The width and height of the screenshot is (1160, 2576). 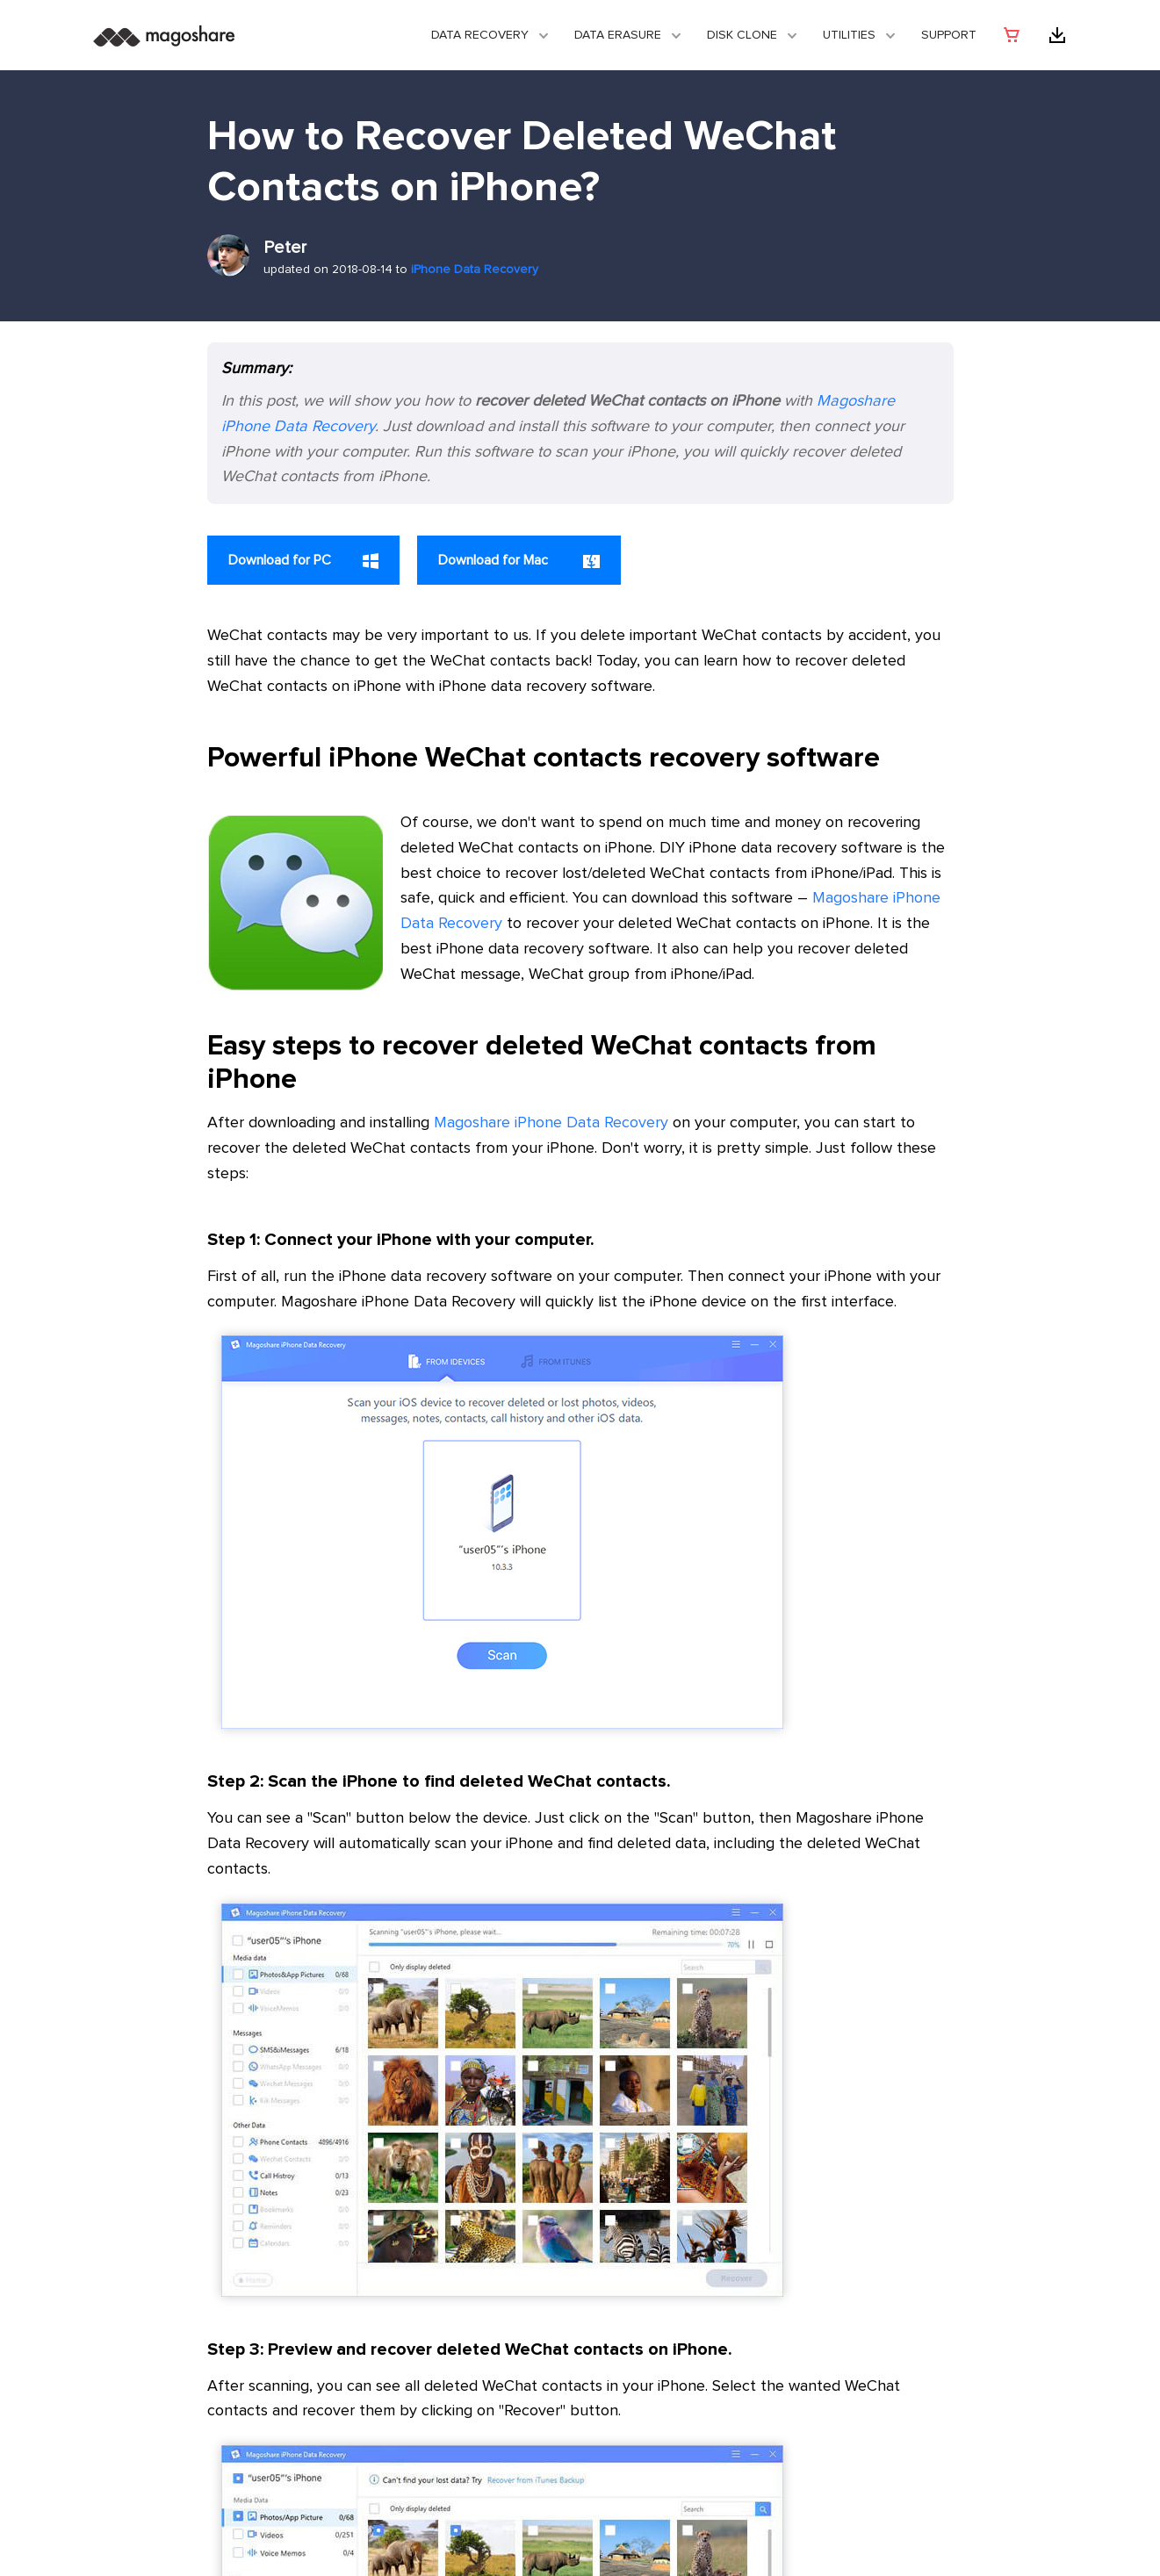 I want to click on Magoshare iPhone Data Recovery, so click(x=551, y=1123).